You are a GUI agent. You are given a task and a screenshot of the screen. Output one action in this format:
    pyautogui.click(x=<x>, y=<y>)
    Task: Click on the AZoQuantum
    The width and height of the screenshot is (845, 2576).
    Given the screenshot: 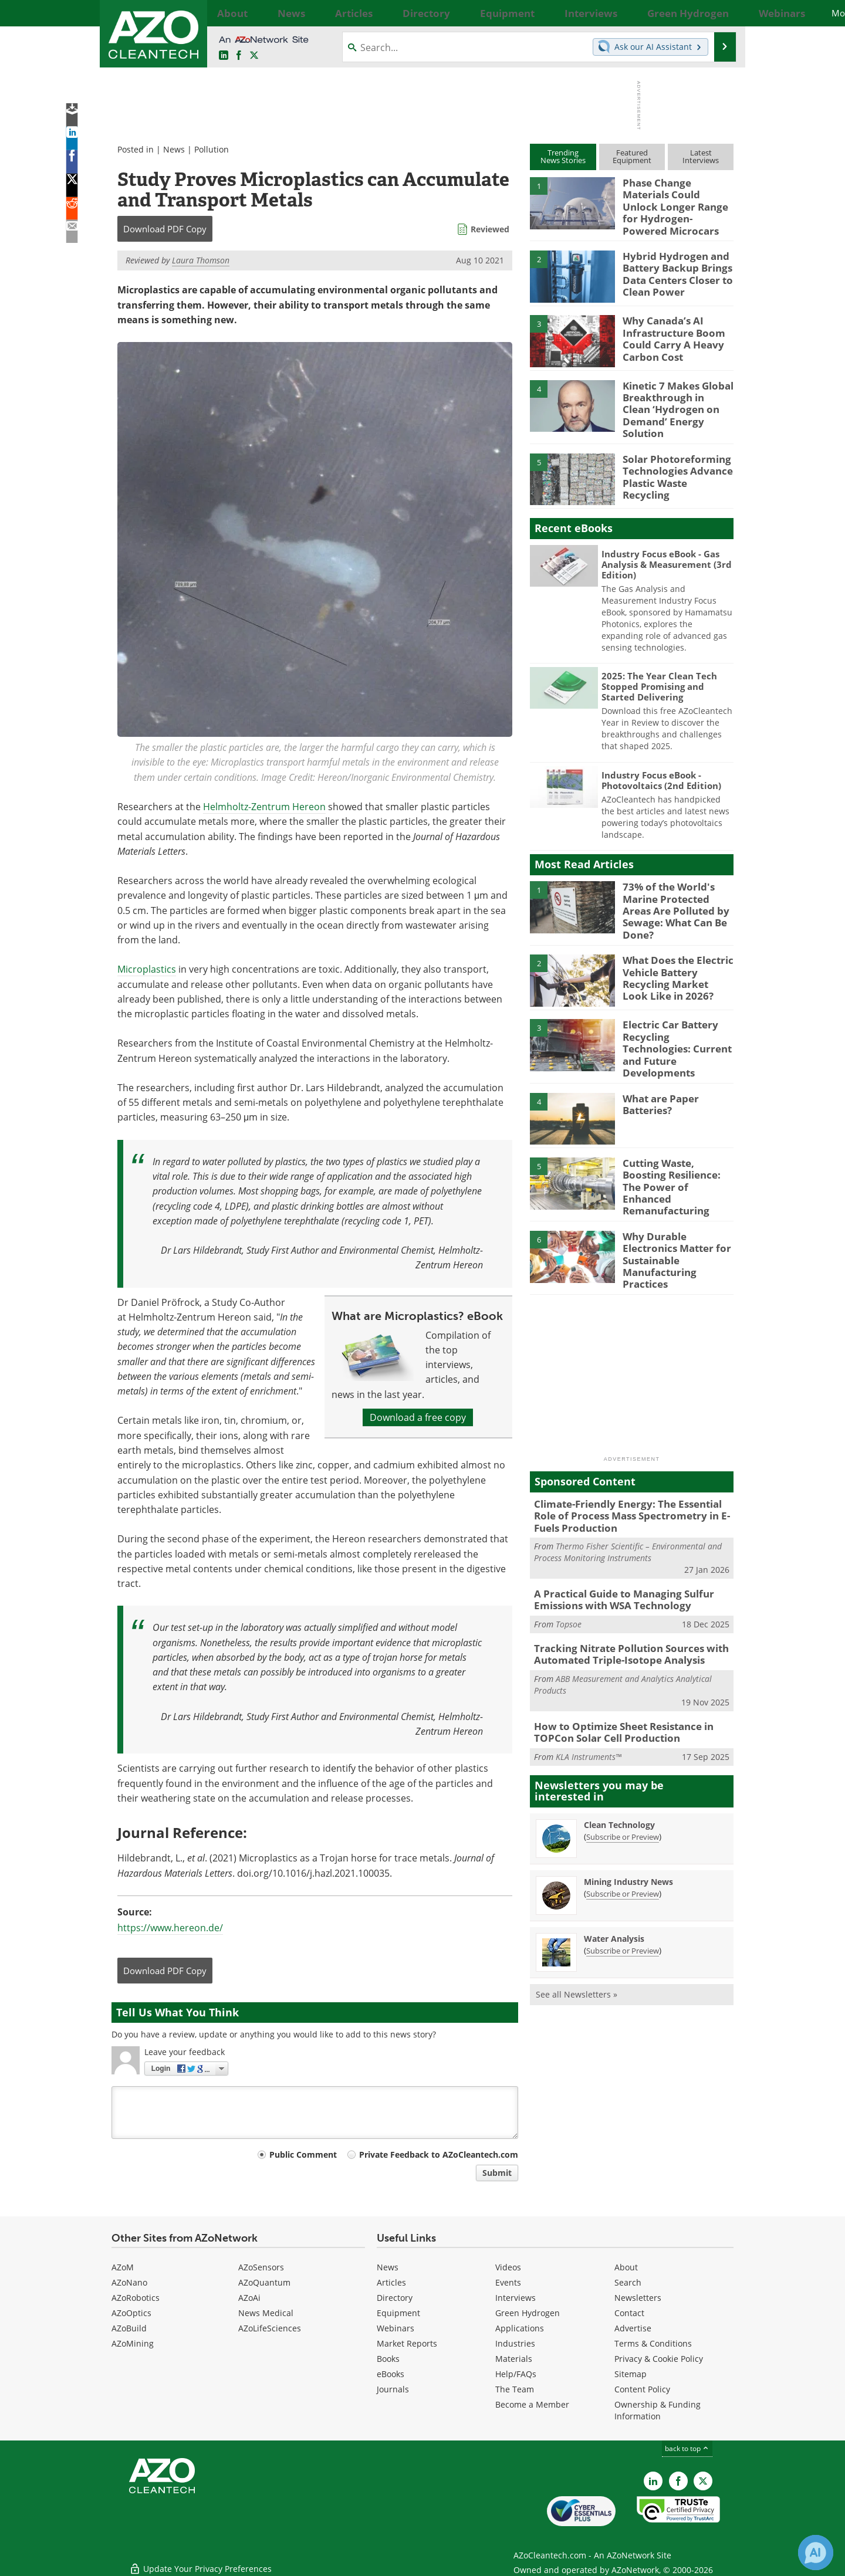 What is the action you would take?
    pyautogui.click(x=264, y=2282)
    